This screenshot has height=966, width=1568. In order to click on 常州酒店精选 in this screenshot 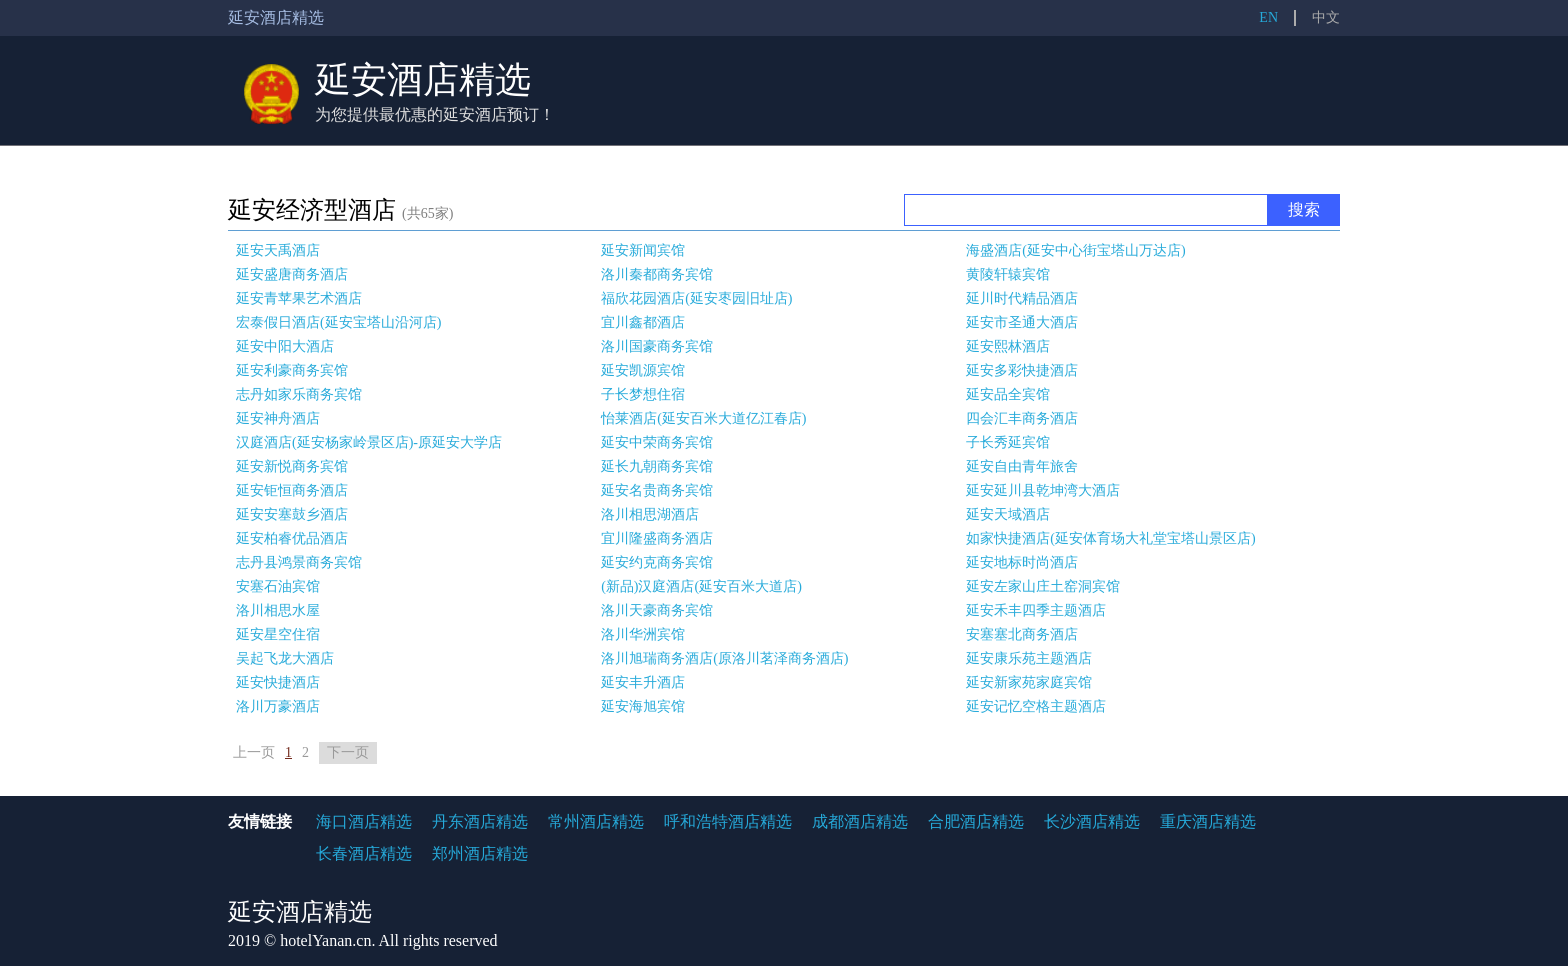, I will do `click(596, 821)`.